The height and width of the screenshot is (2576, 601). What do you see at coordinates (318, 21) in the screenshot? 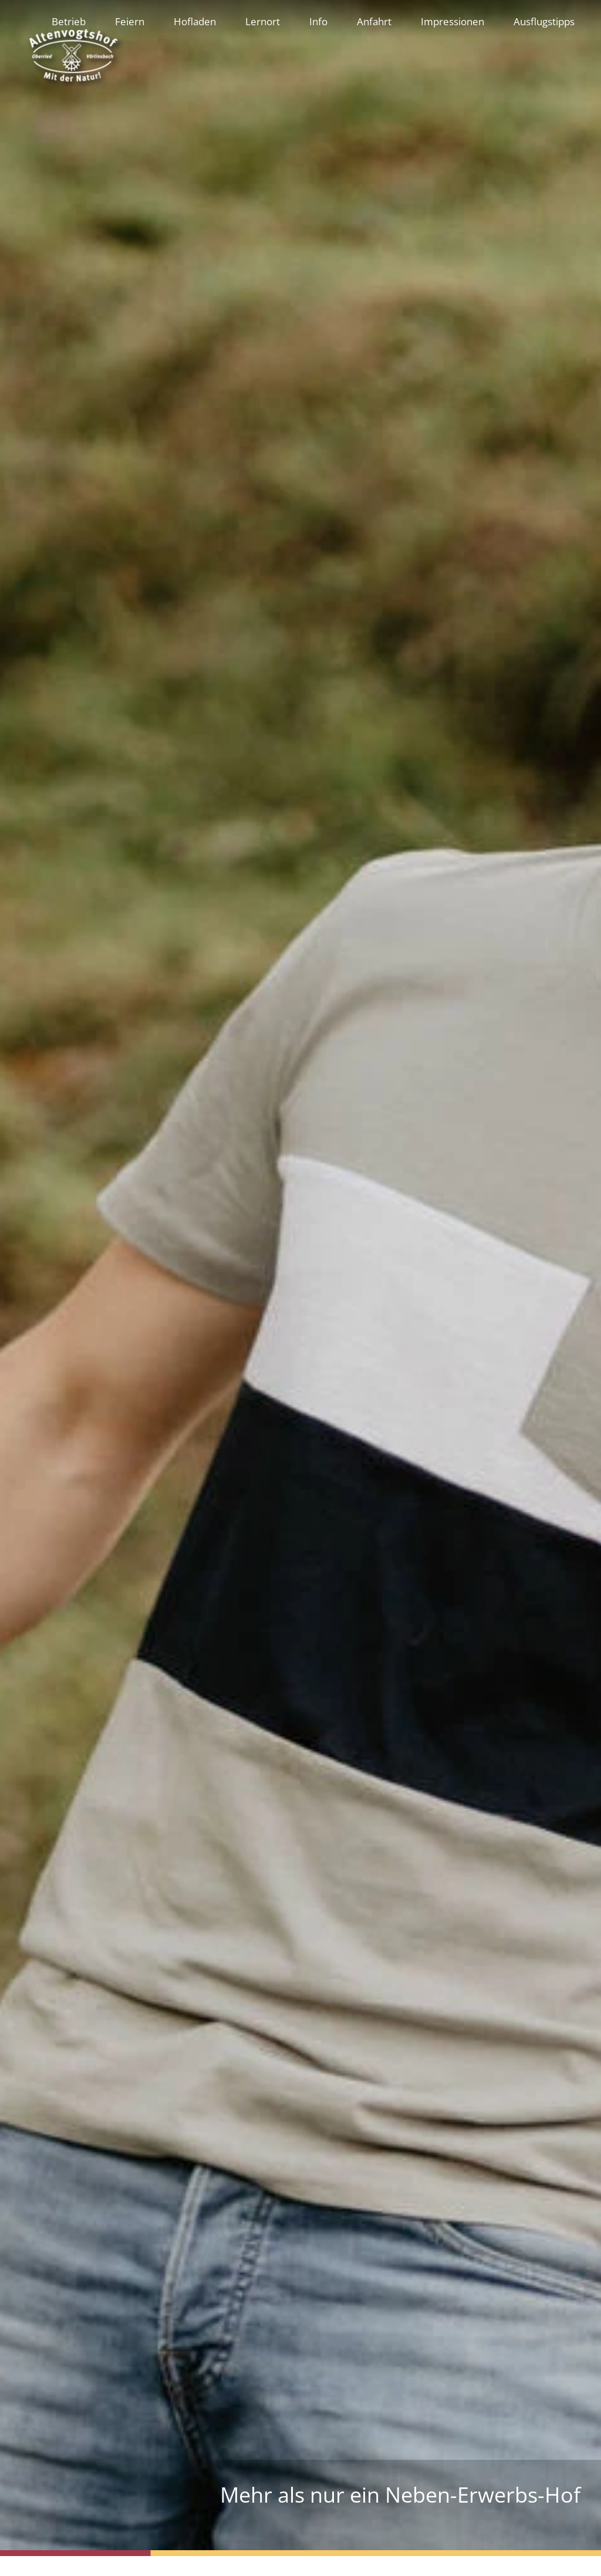
I see `Info` at bounding box center [318, 21].